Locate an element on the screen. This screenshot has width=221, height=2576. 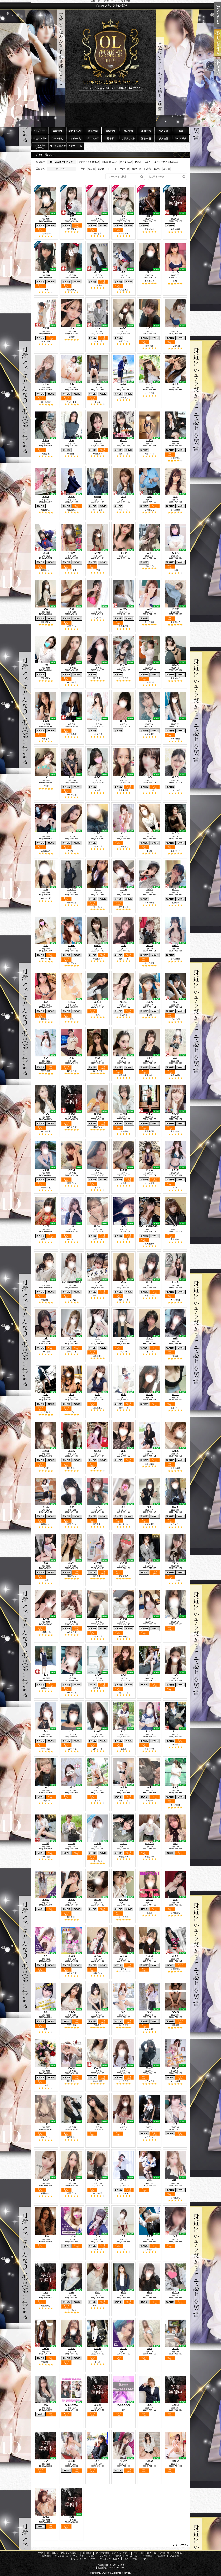
みずは is located at coordinates (97, 1001).